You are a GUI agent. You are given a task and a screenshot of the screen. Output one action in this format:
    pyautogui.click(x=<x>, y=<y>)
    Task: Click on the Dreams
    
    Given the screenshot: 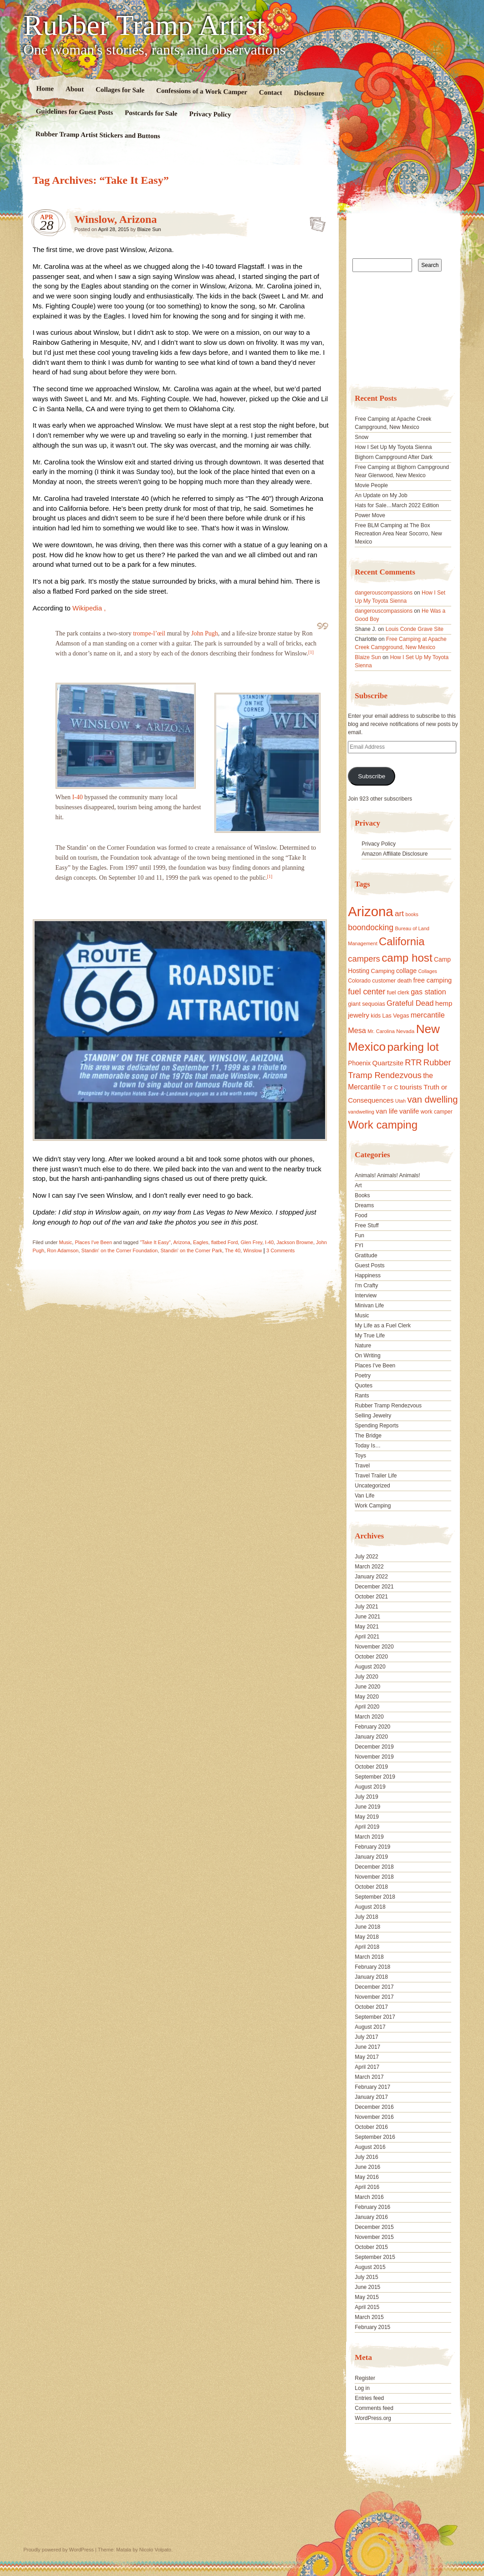 What is the action you would take?
    pyautogui.click(x=364, y=1205)
    